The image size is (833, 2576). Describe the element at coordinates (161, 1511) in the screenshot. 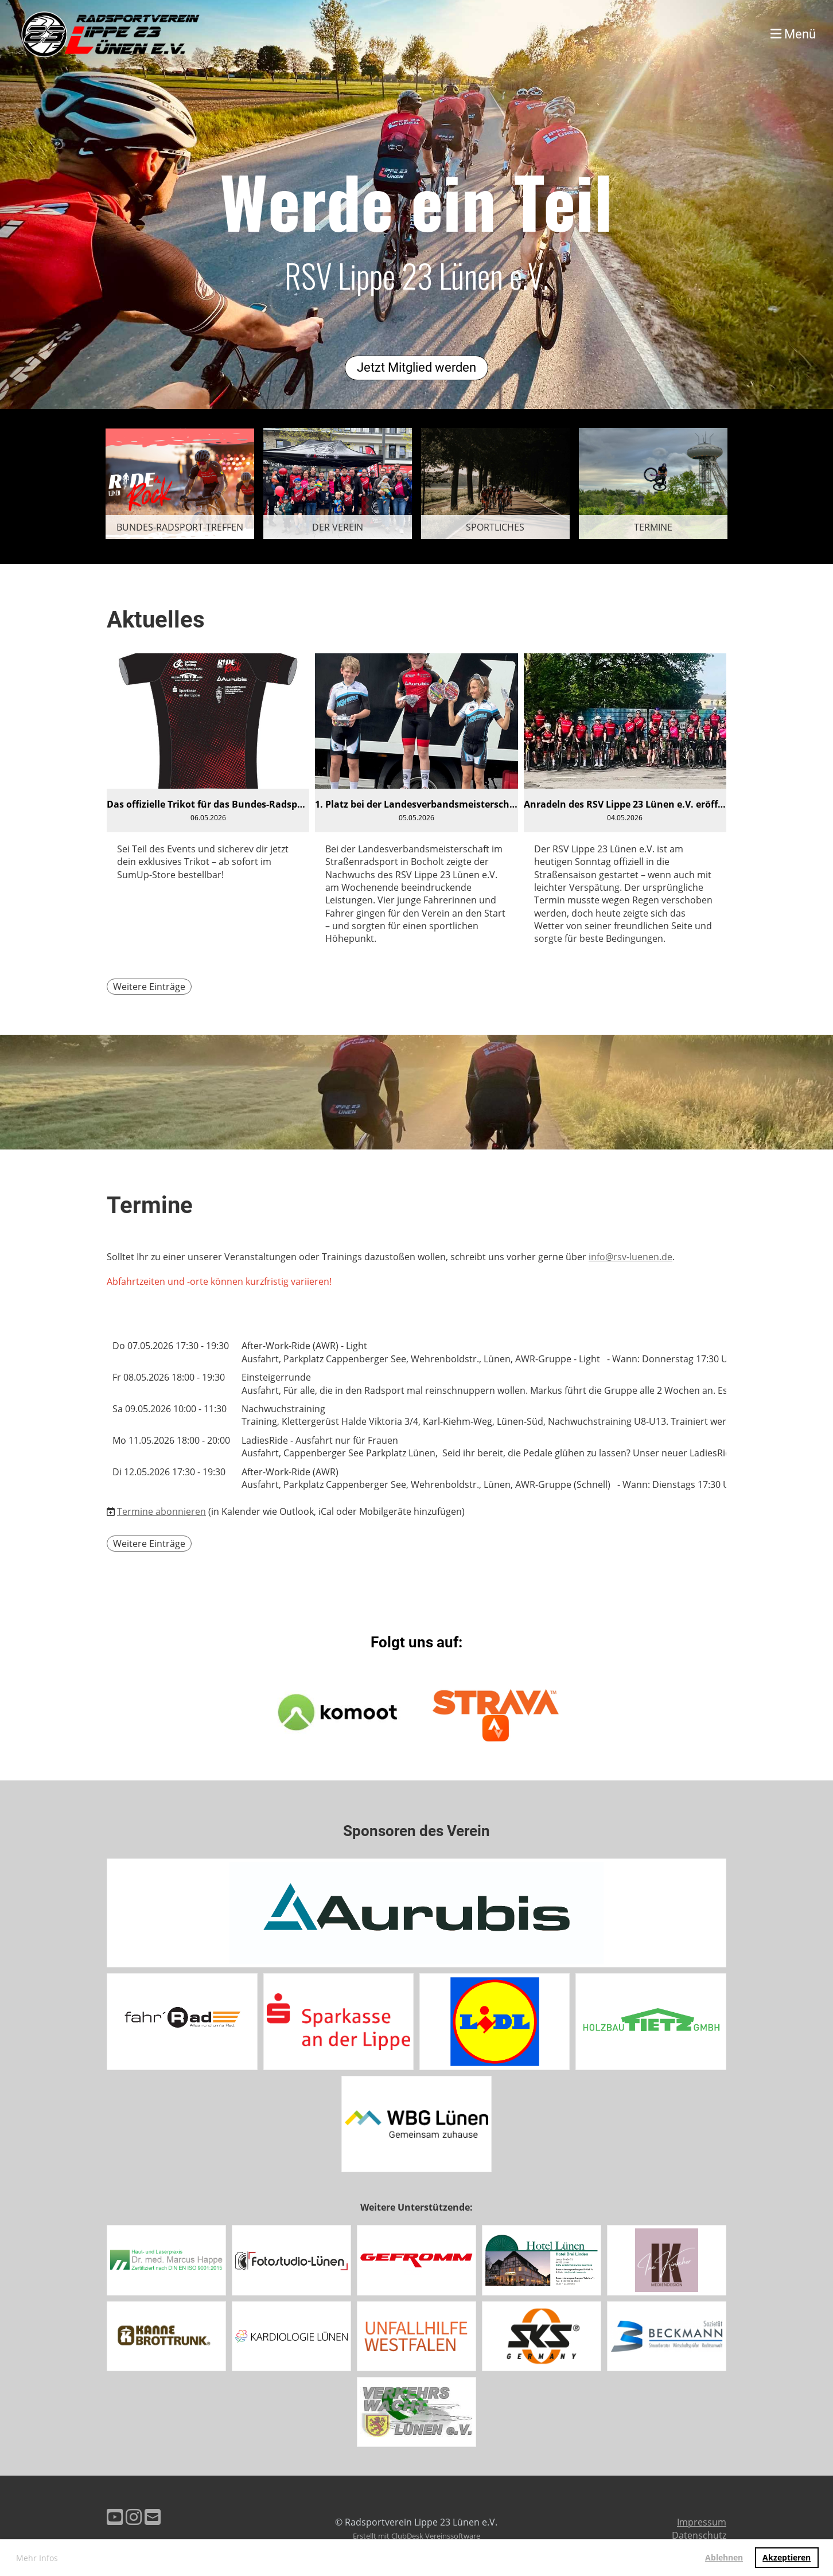

I see `Termine abonnieren` at that location.